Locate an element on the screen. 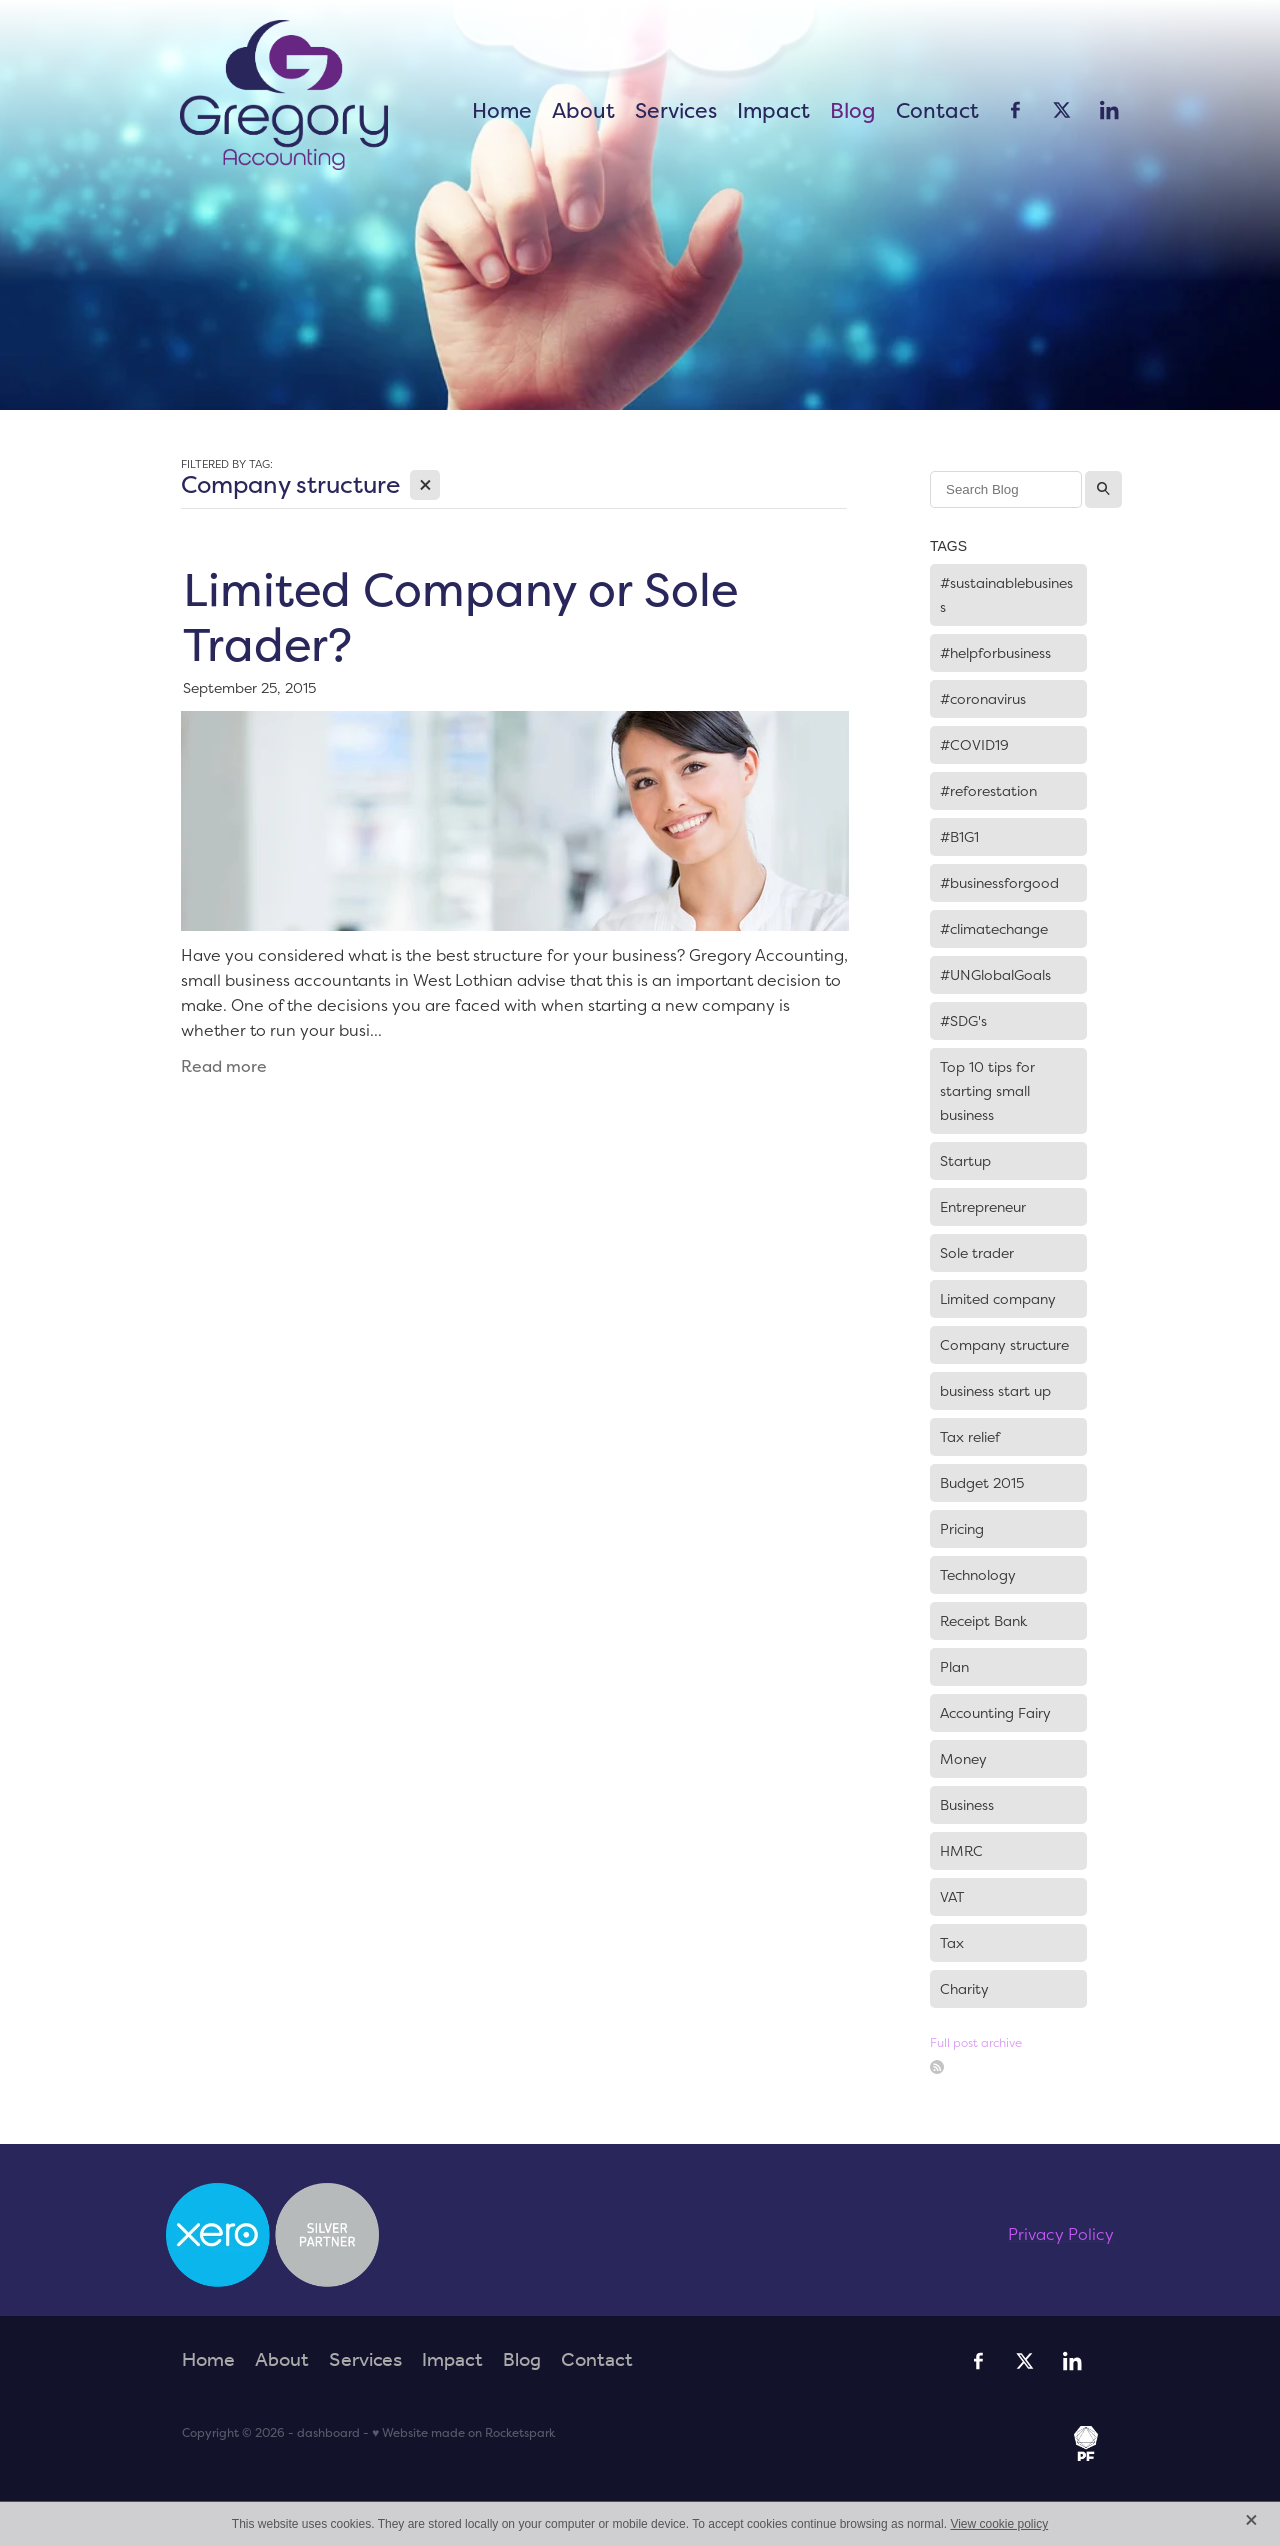 The height and width of the screenshot is (2546, 1280). Business is located at coordinates (967, 1805).